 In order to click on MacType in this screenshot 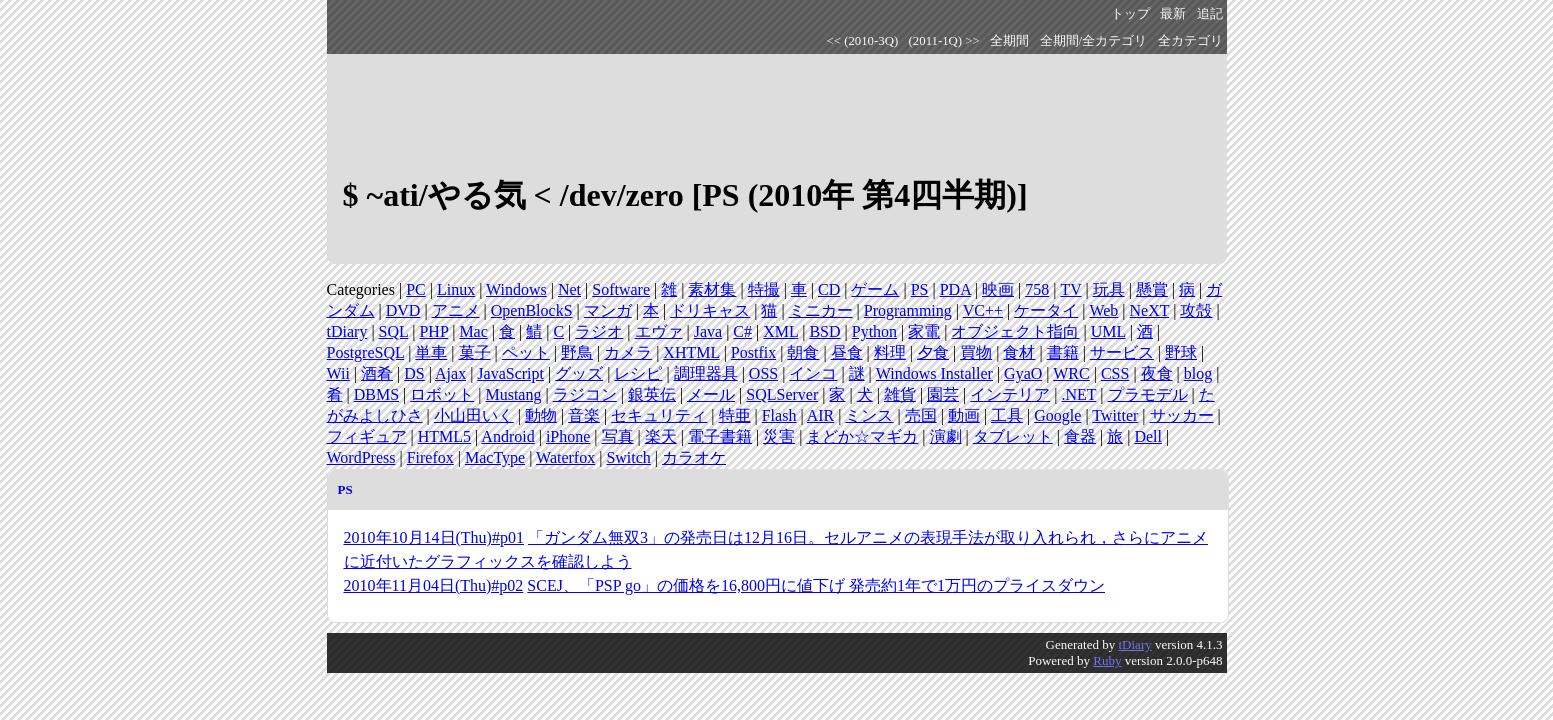, I will do `click(495, 457)`.